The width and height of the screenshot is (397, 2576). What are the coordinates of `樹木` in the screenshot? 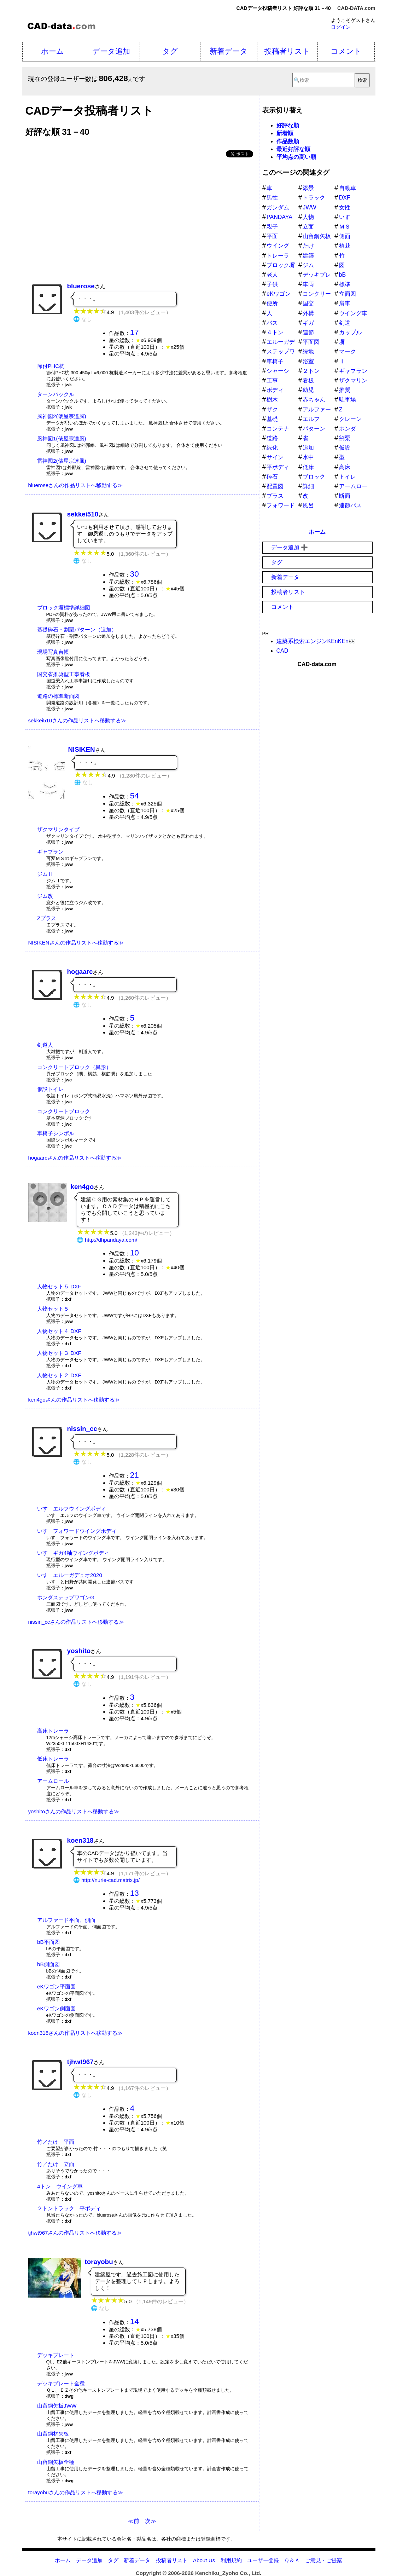 It's located at (272, 400).